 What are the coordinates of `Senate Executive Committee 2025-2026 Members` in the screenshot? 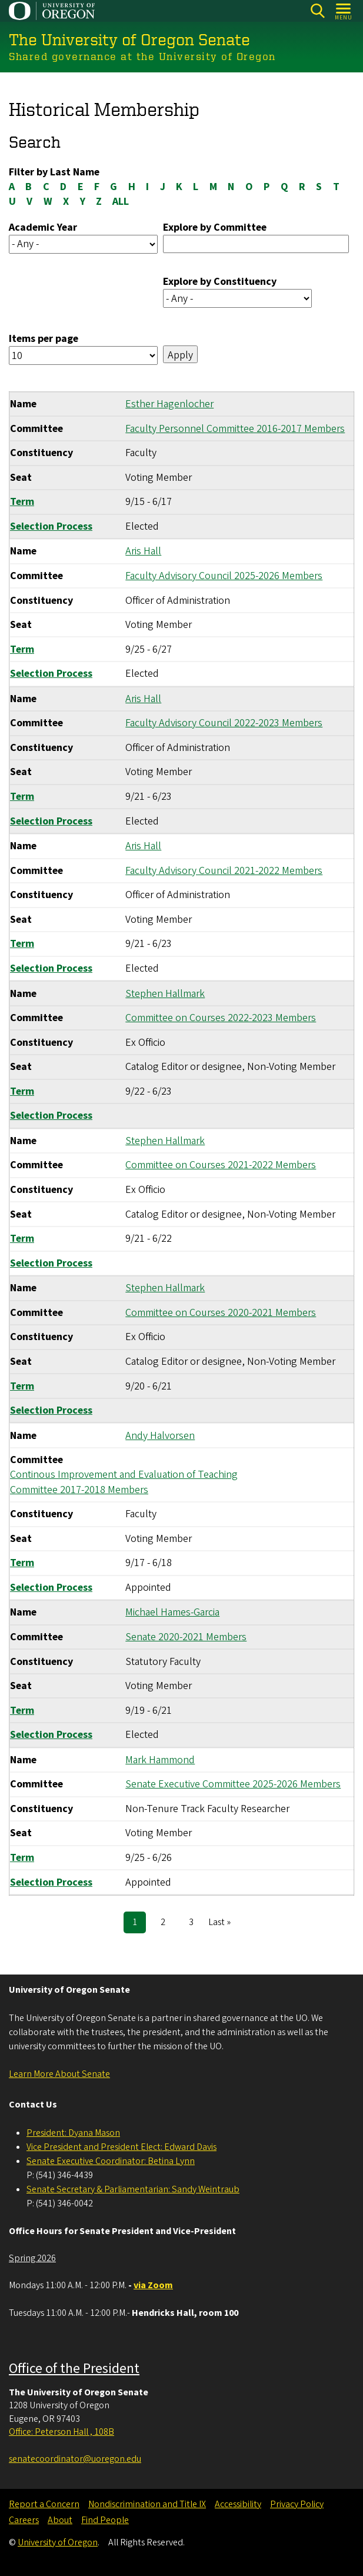 It's located at (233, 1784).